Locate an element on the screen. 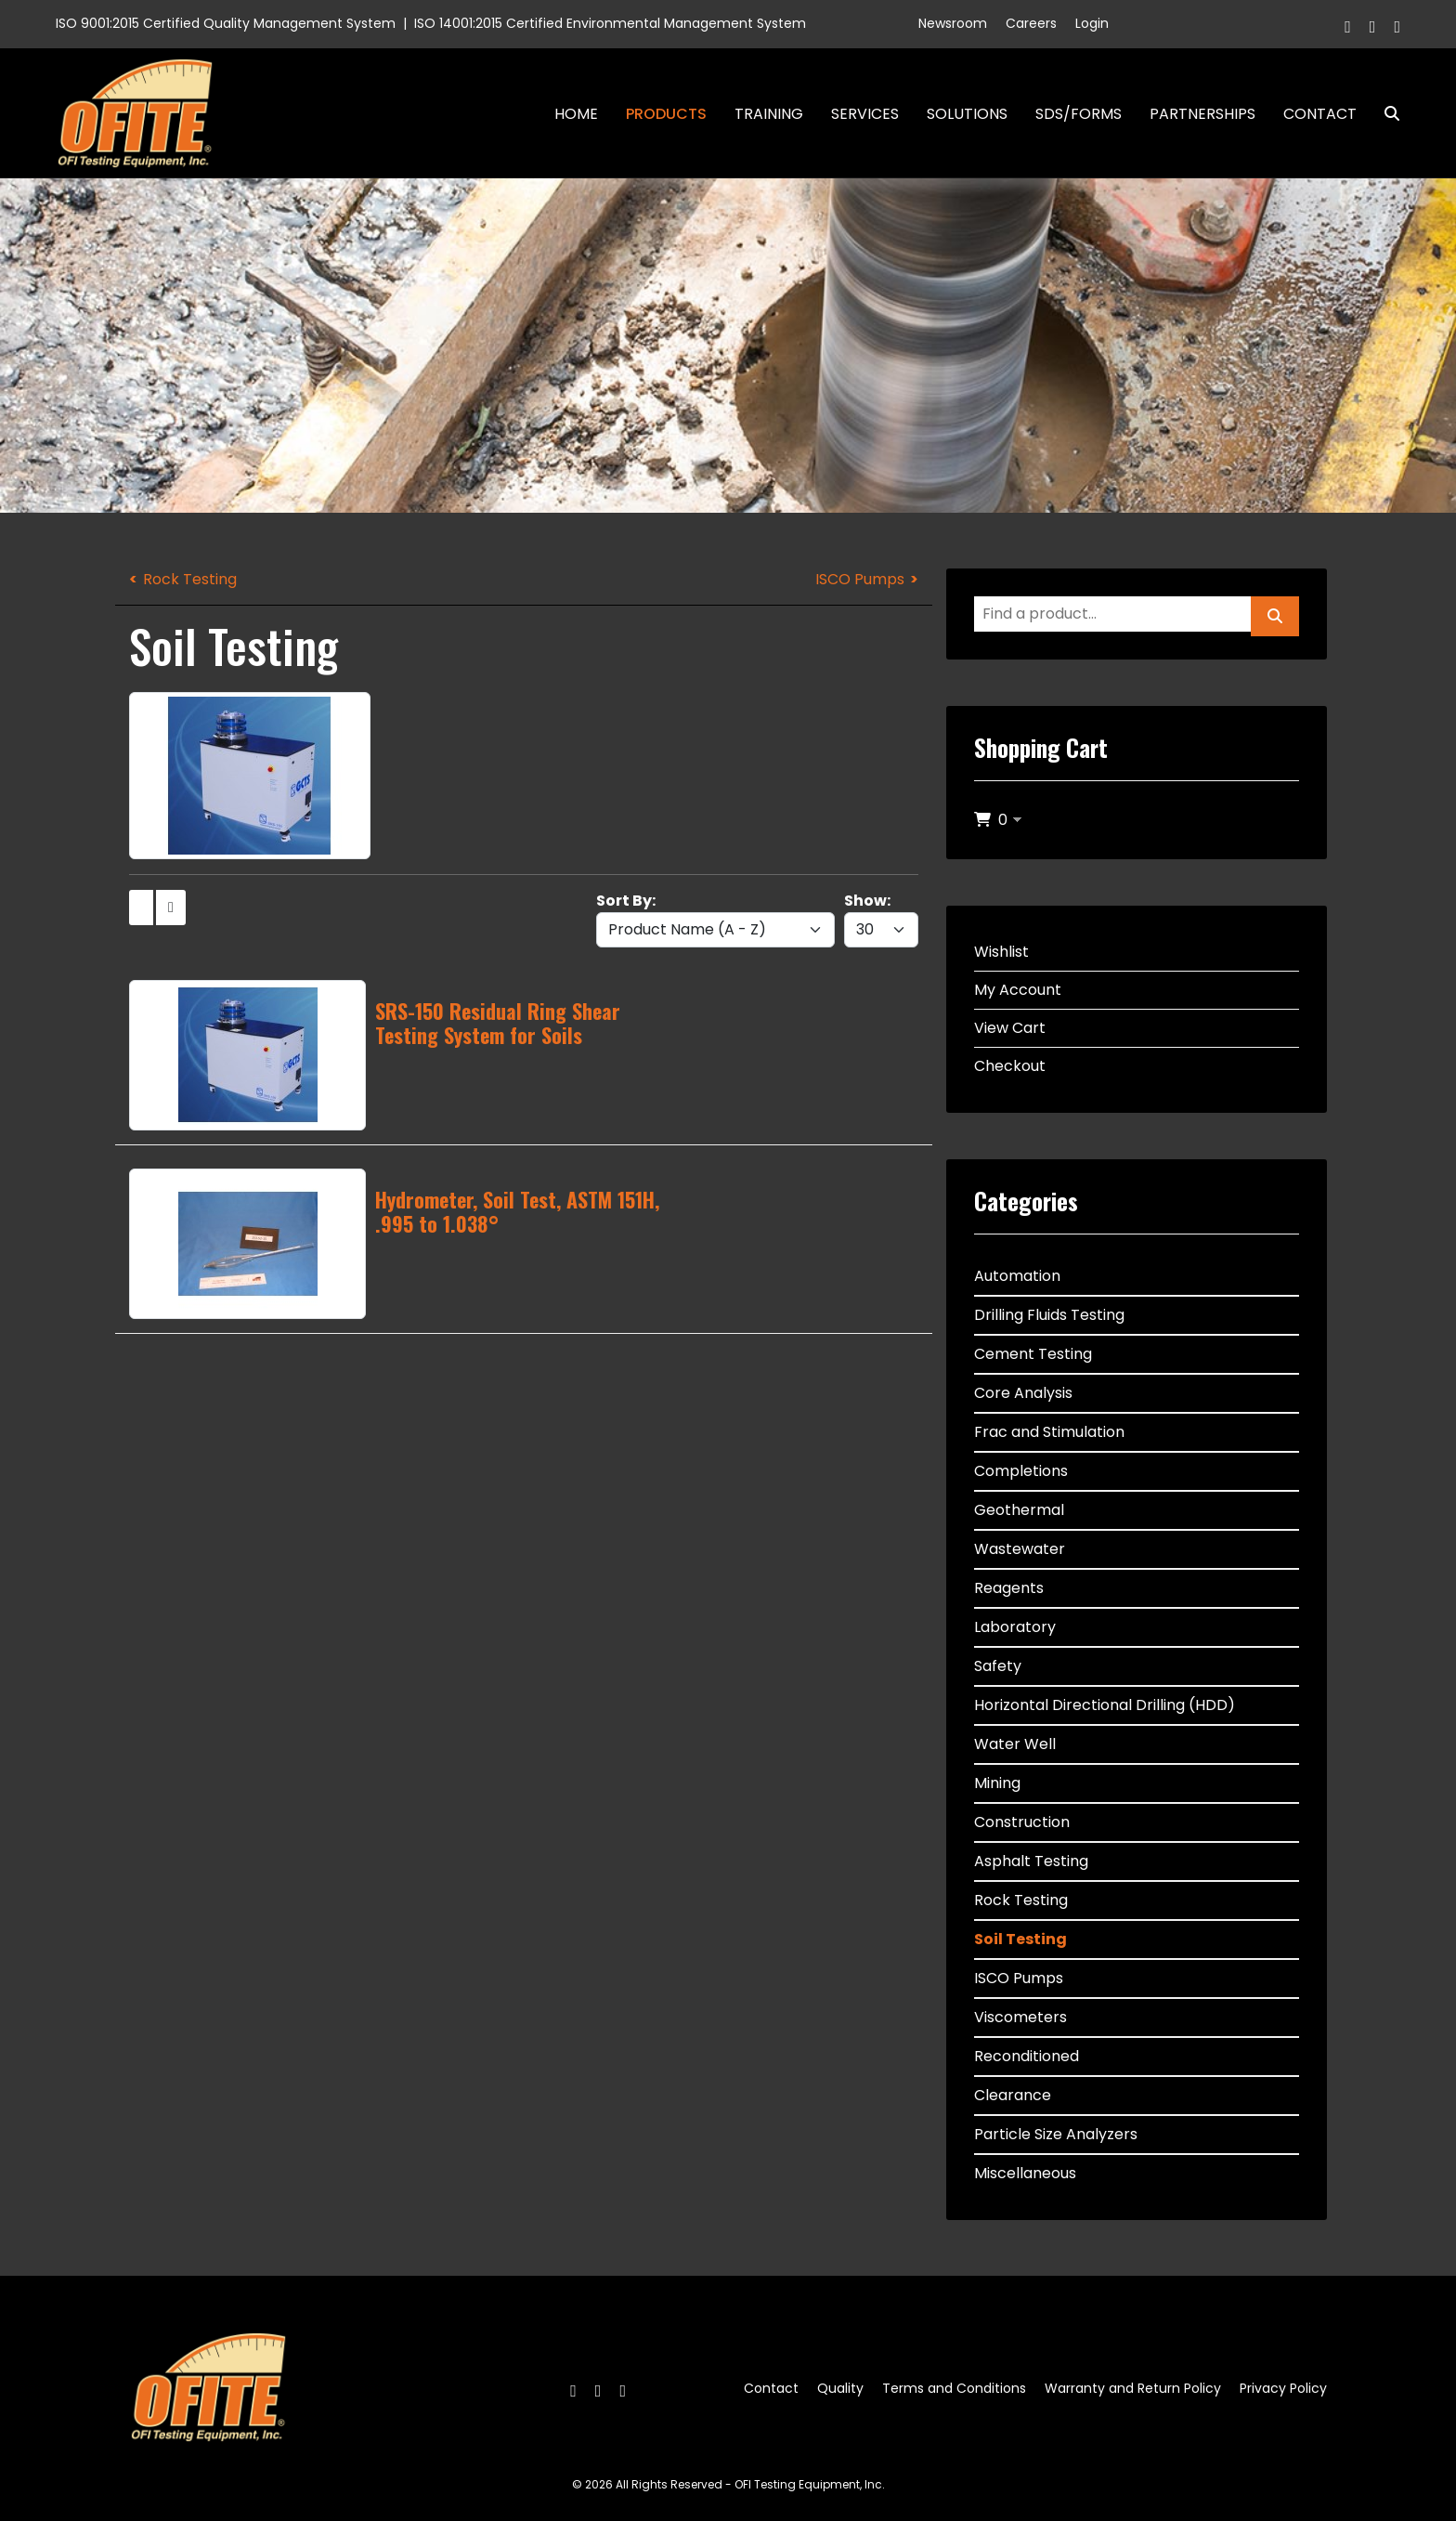 This screenshot has height=2521, width=1456. View Cart is located at coordinates (1010, 1027).